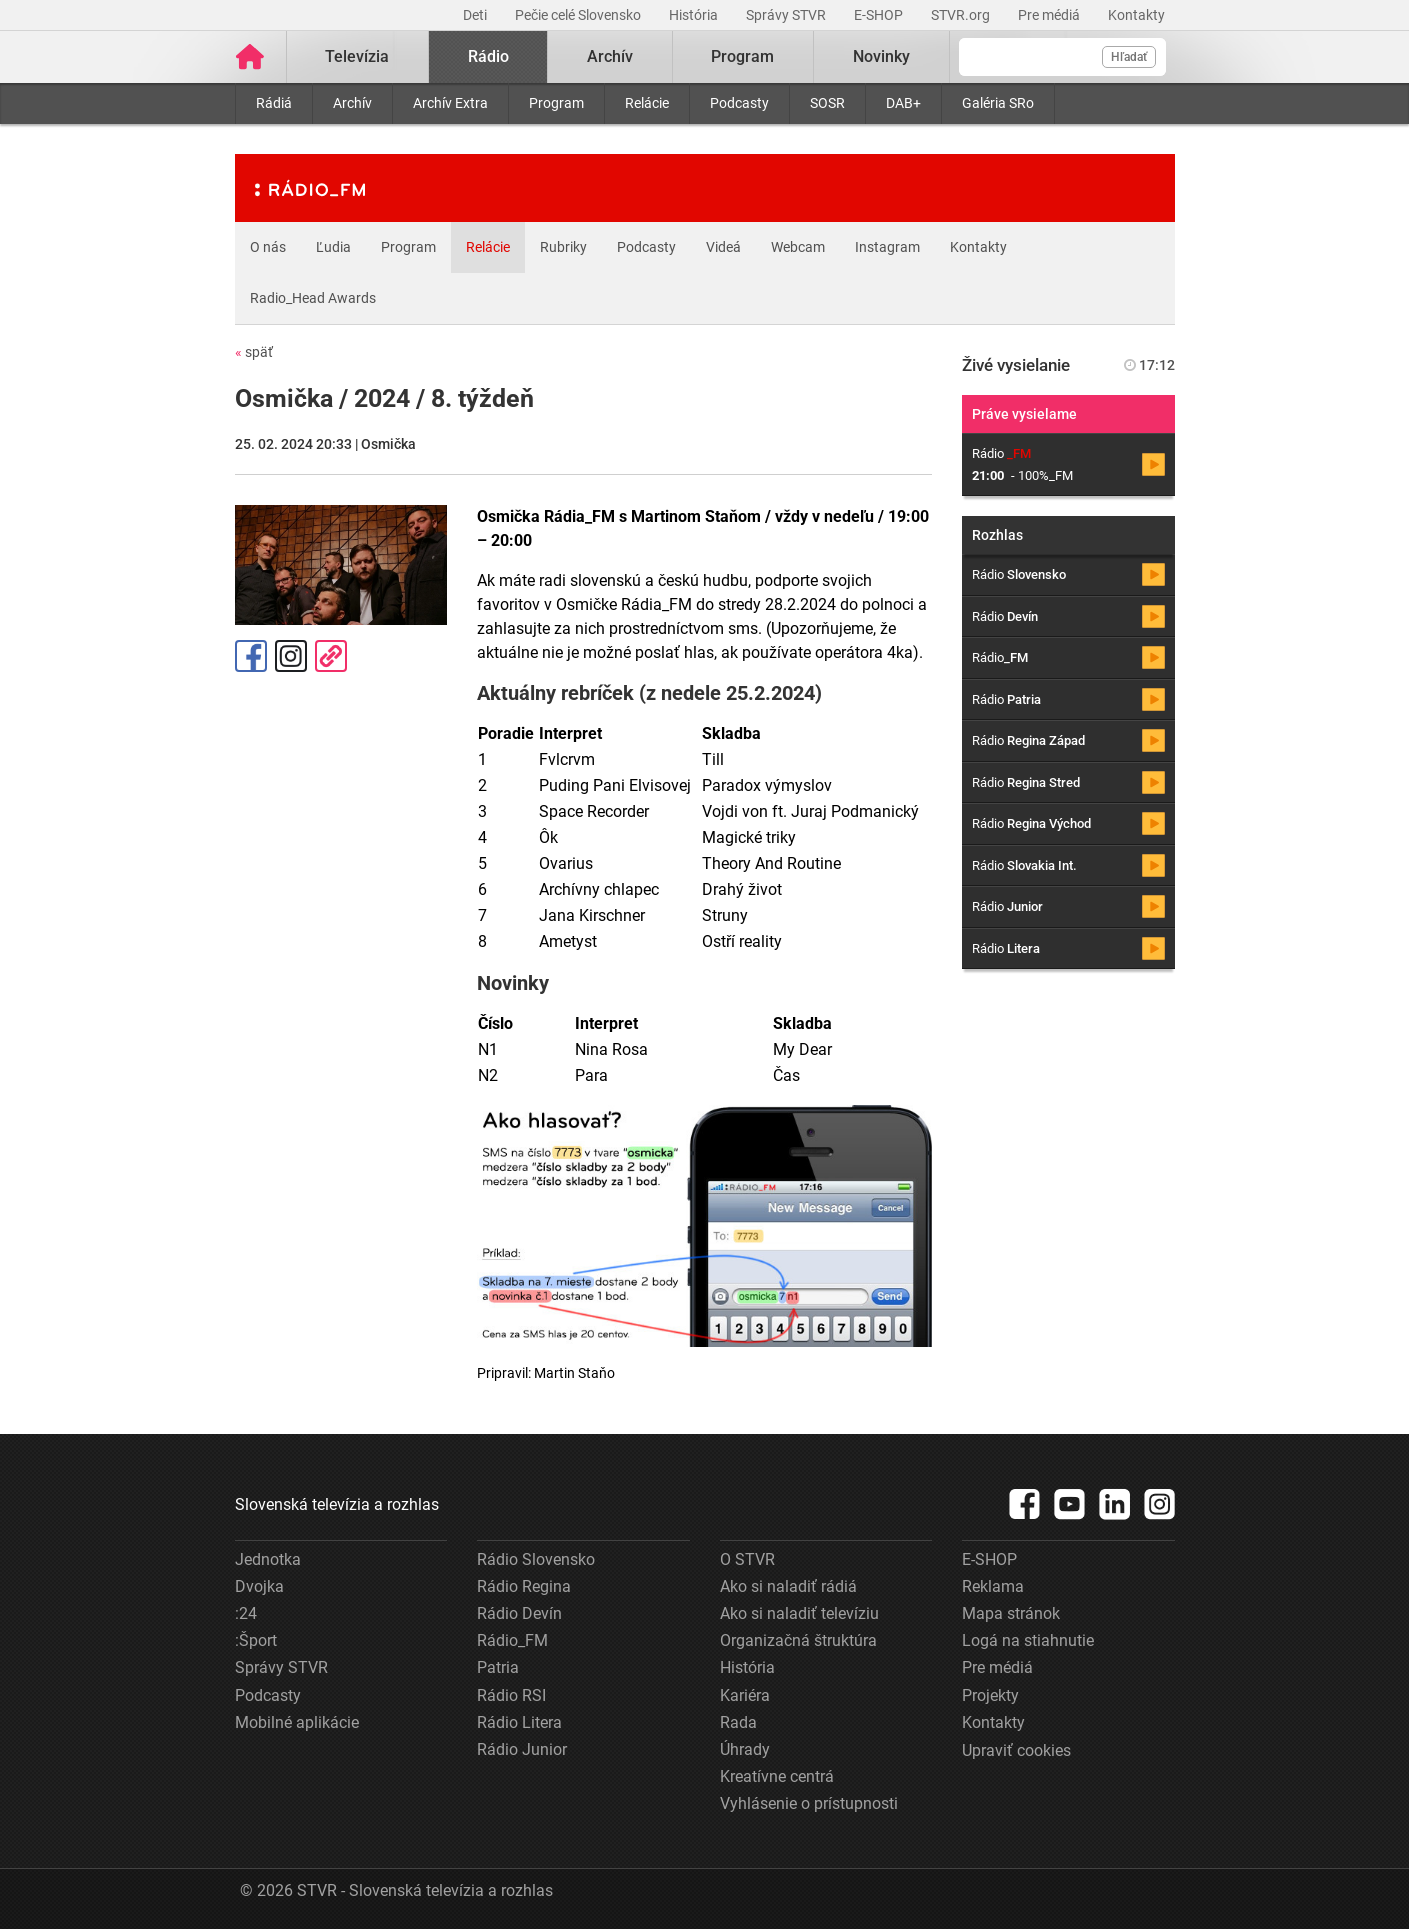  Describe the element at coordinates (259, 1586) in the screenshot. I see `Dvojka` at that location.